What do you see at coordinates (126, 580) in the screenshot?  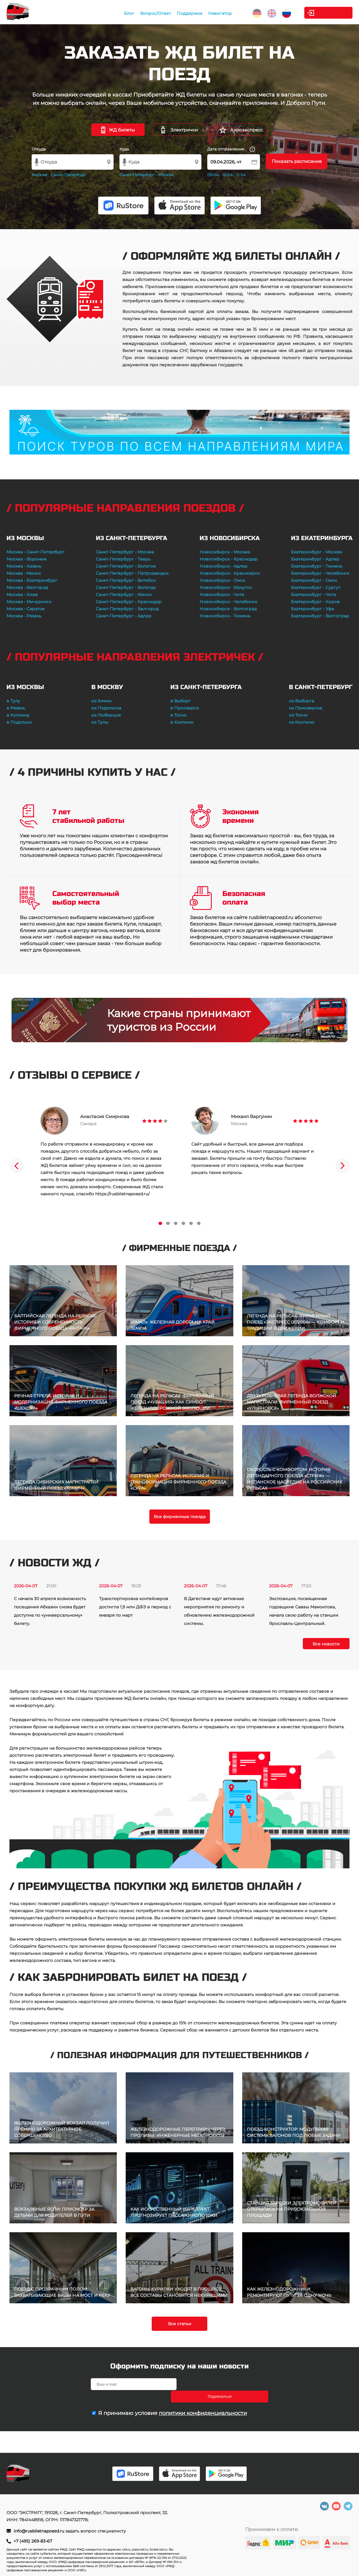 I see `Санкт-Петербург - Витебск` at bounding box center [126, 580].